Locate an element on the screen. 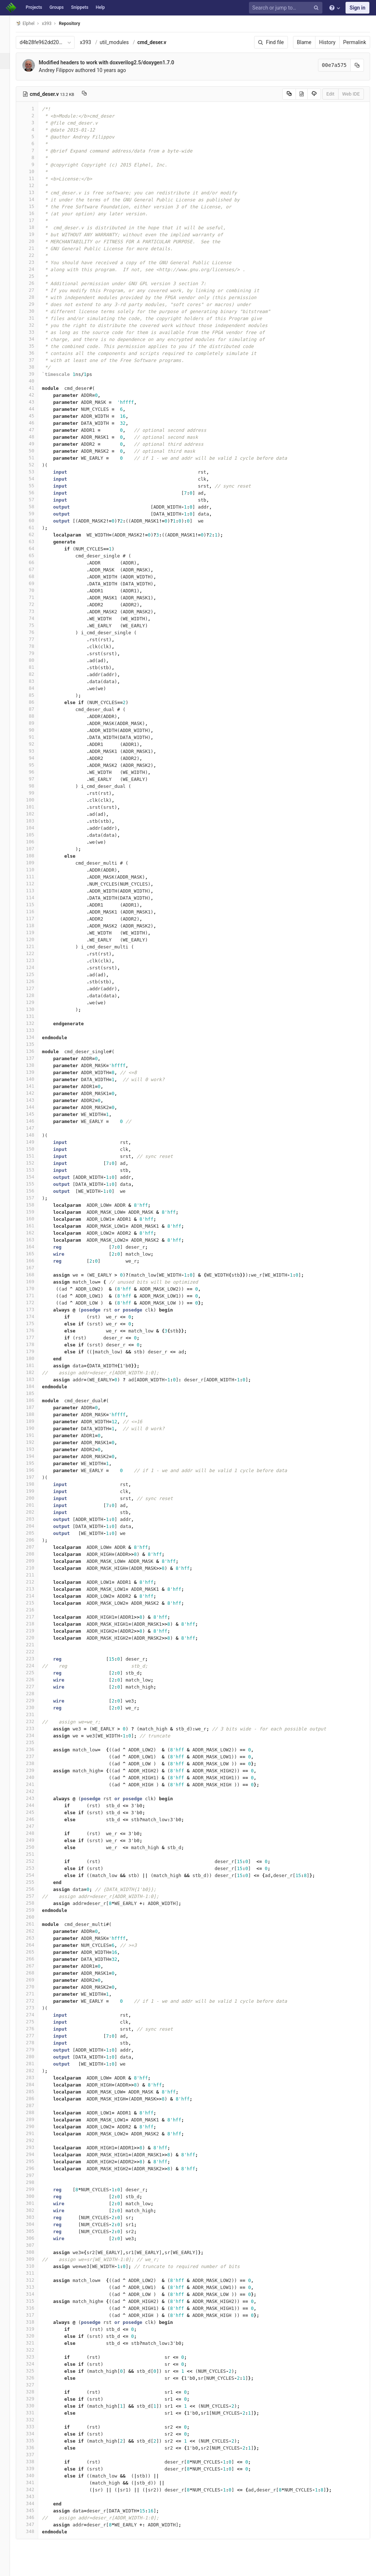 This screenshot has height=2576, width=376. [Copy file path to clipboard] is located at coordinates (92, 94).